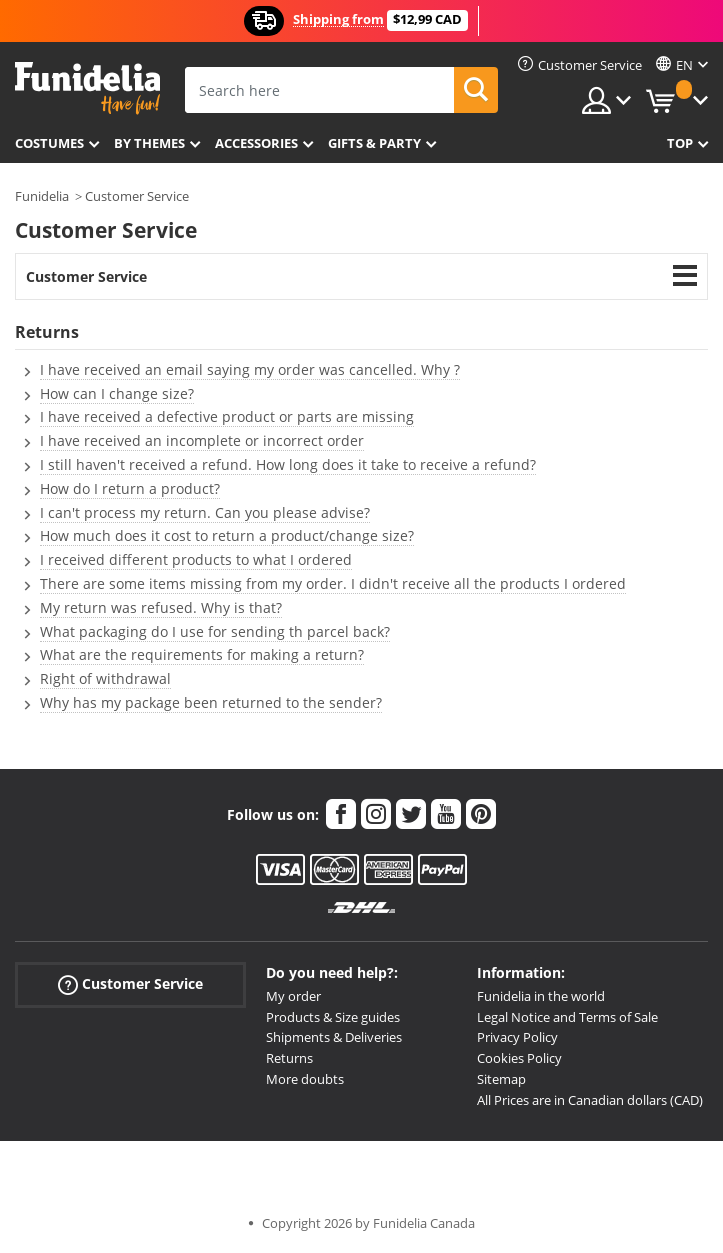  What do you see at coordinates (161, 607) in the screenshot?
I see `My return was refused. Why is that?` at bounding box center [161, 607].